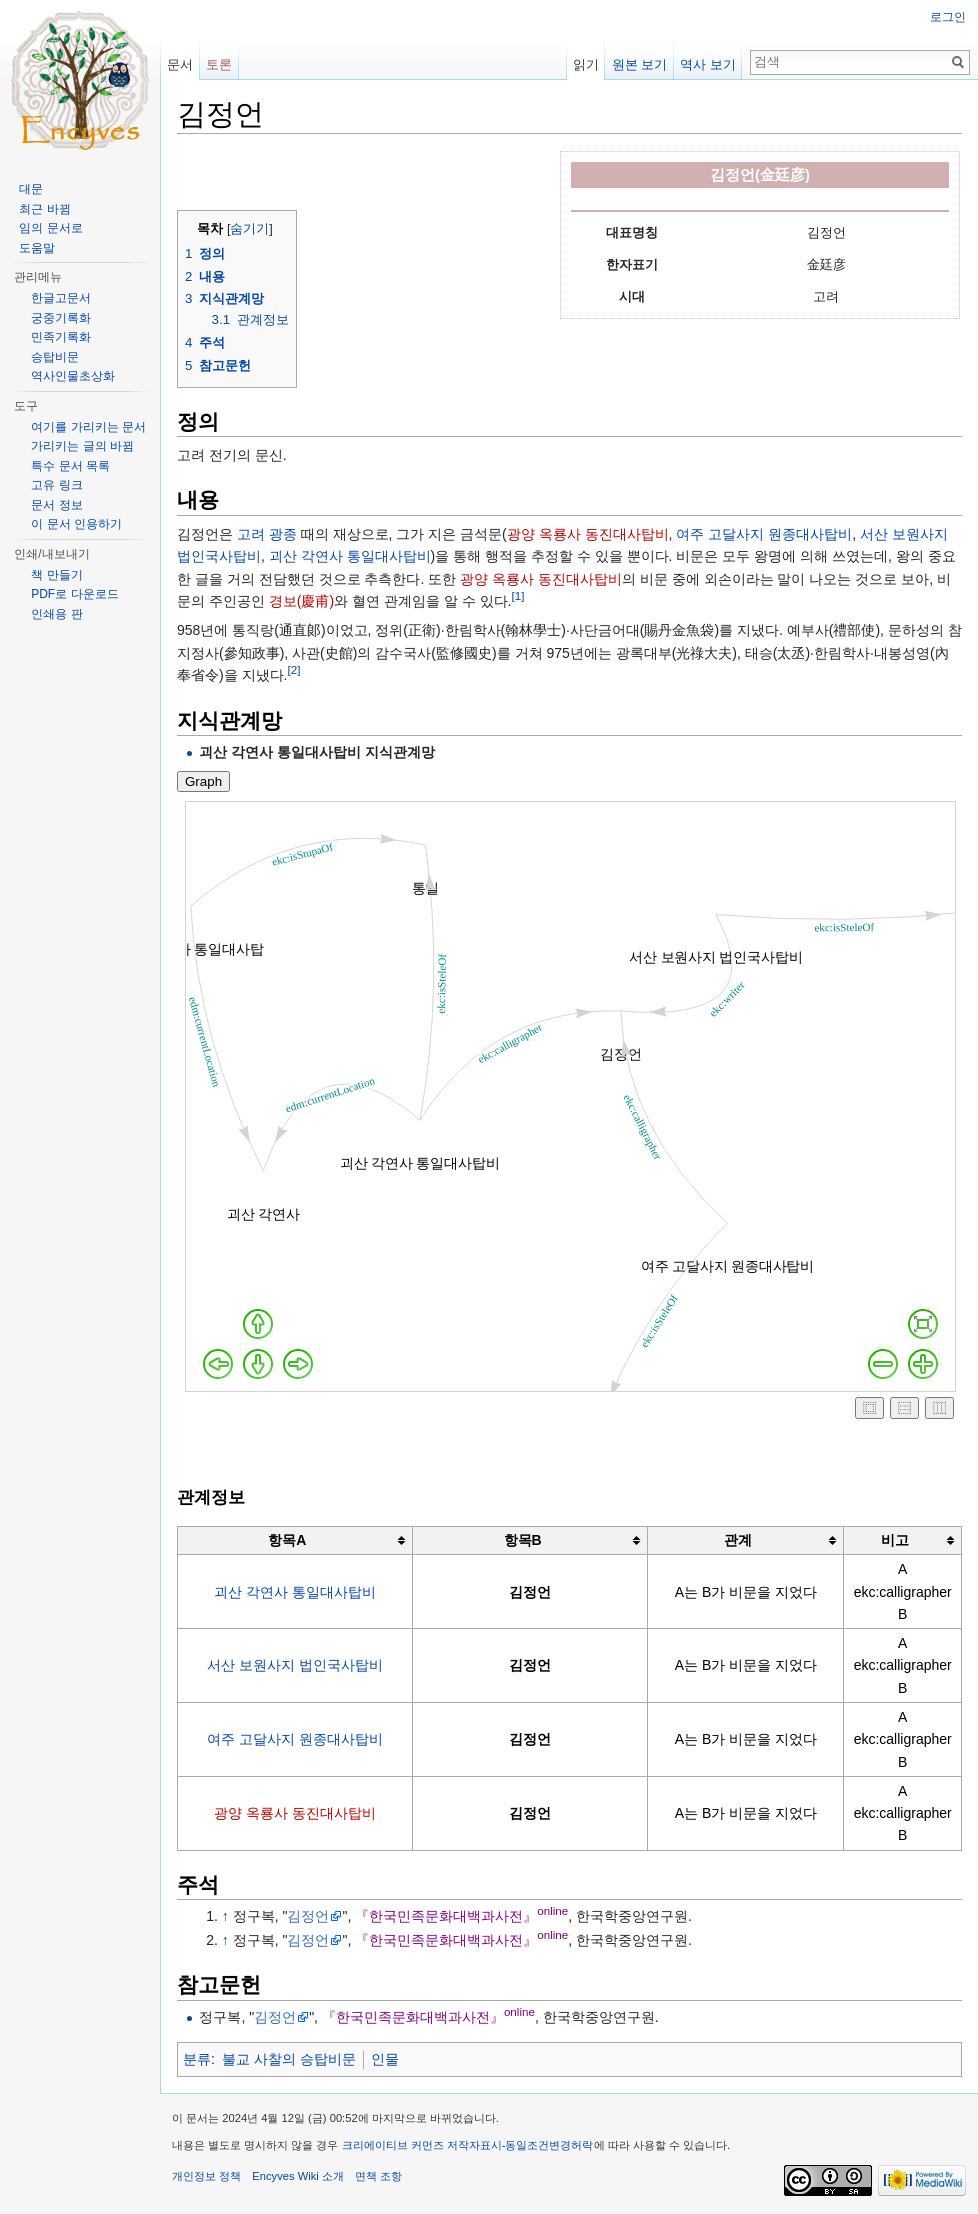  Describe the element at coordinates (73, 376) in the screenshot. I see `역사인물초상화` at that location.